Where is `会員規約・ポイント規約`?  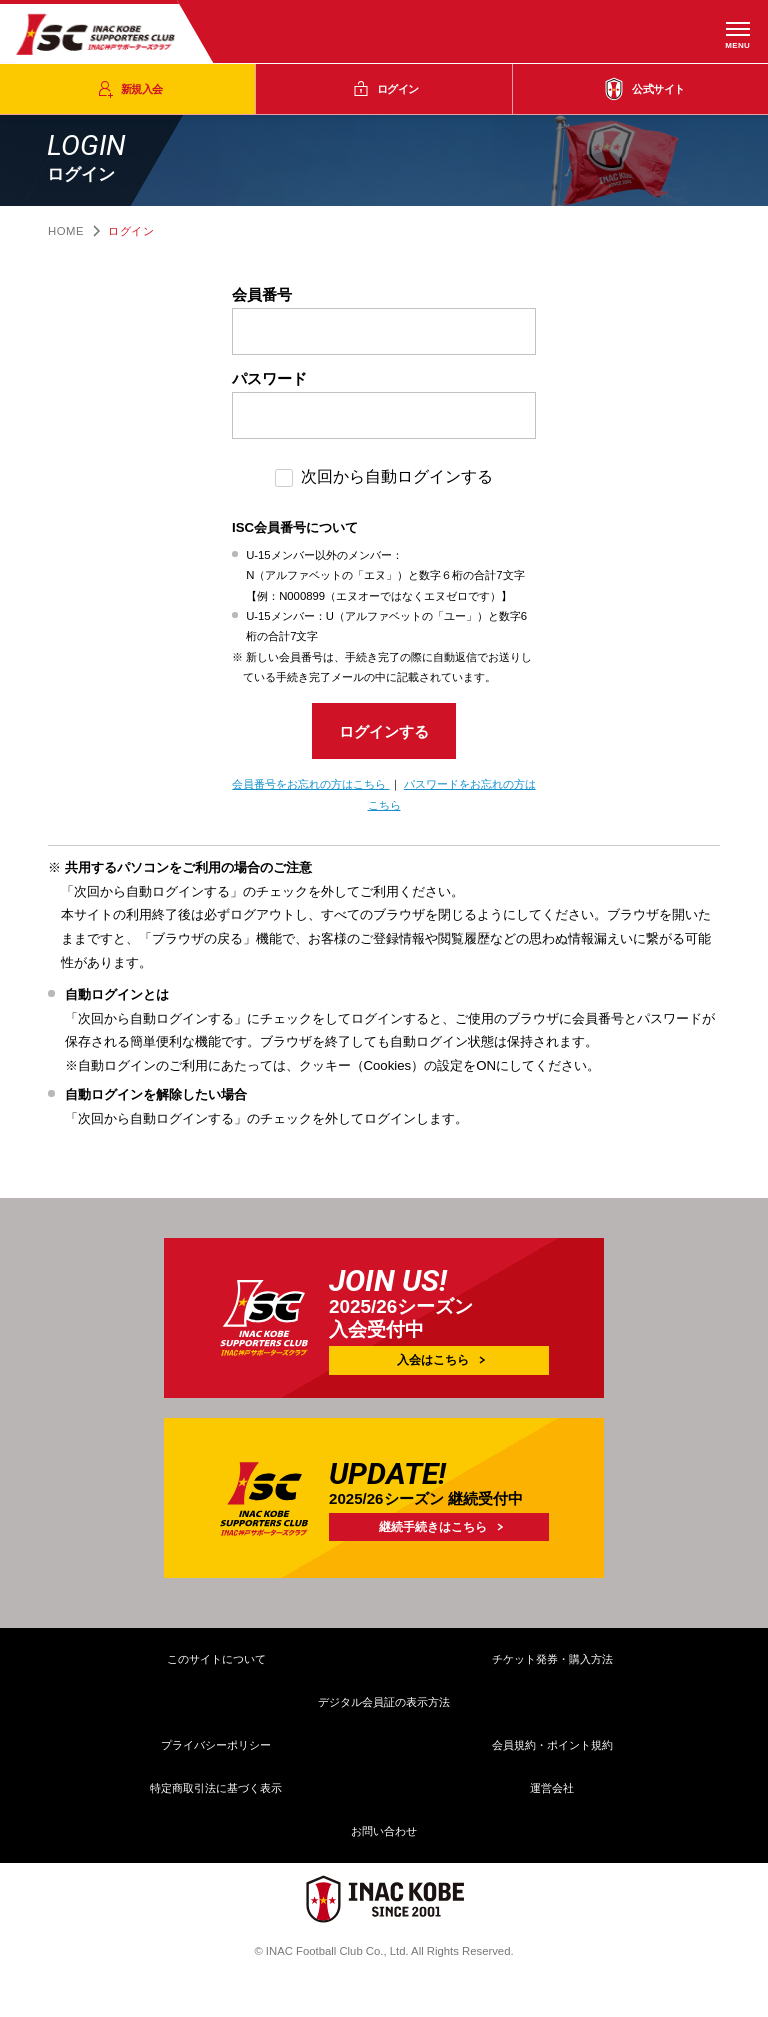 会員規約・ポイント規約 is located at coordinates (552, 1751).